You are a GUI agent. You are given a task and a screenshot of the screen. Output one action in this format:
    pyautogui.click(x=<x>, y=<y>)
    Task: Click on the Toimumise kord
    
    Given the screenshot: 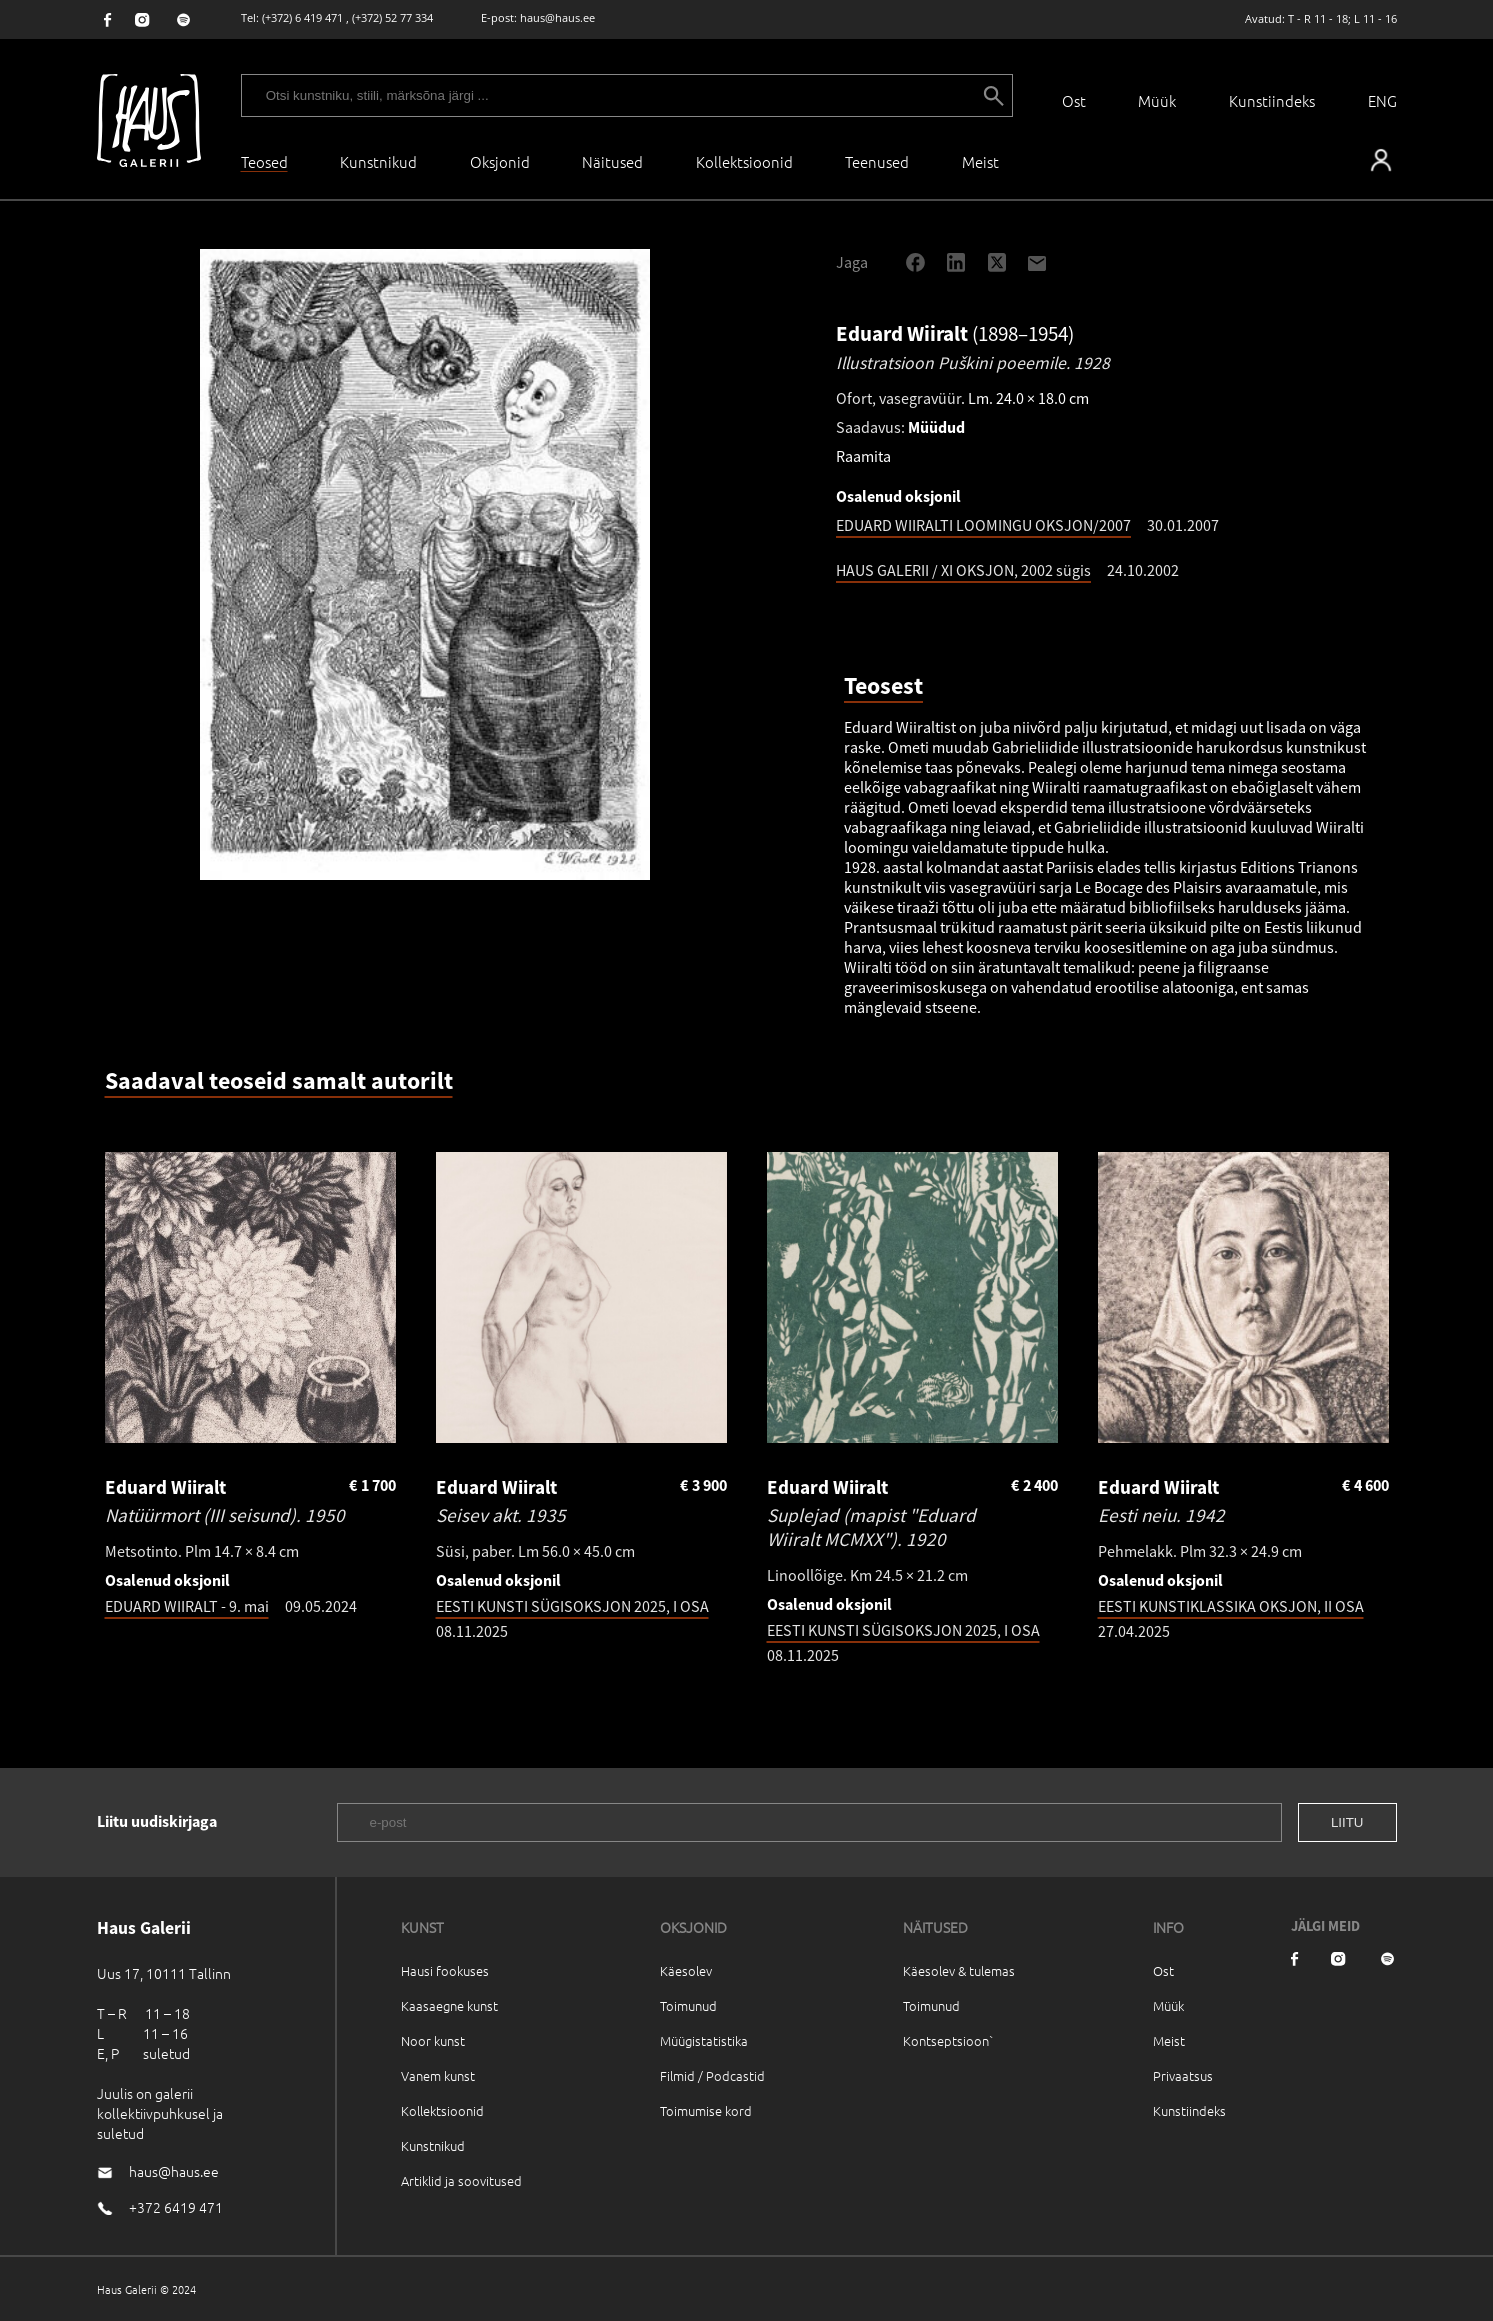 What is the action you would take?
    pyautogui.click(x=706, y=2110)
    